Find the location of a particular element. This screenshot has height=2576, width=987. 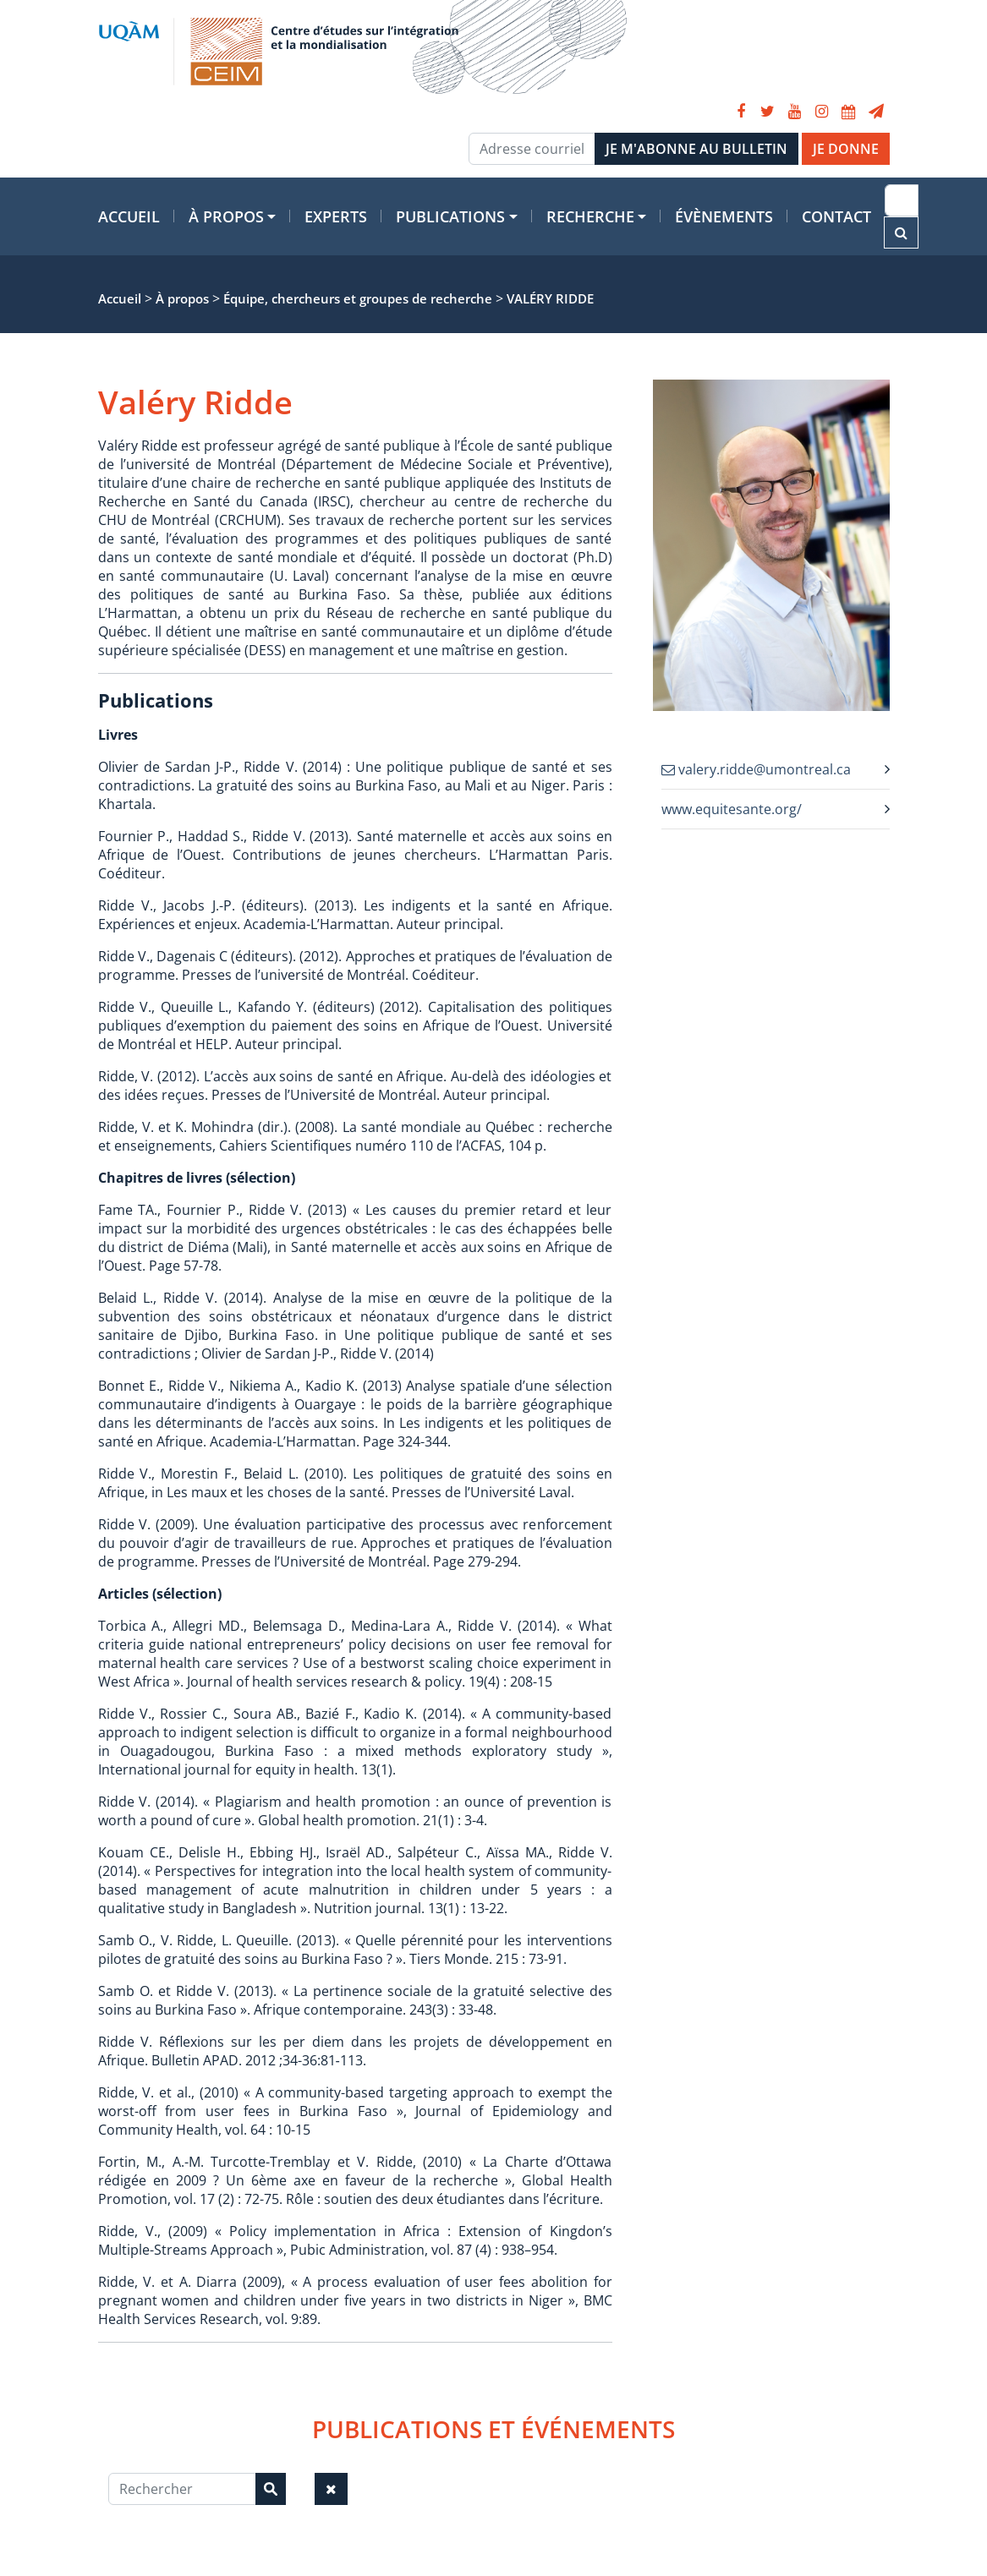

www.equitesante.org/ is located at coordinates (731, 809).